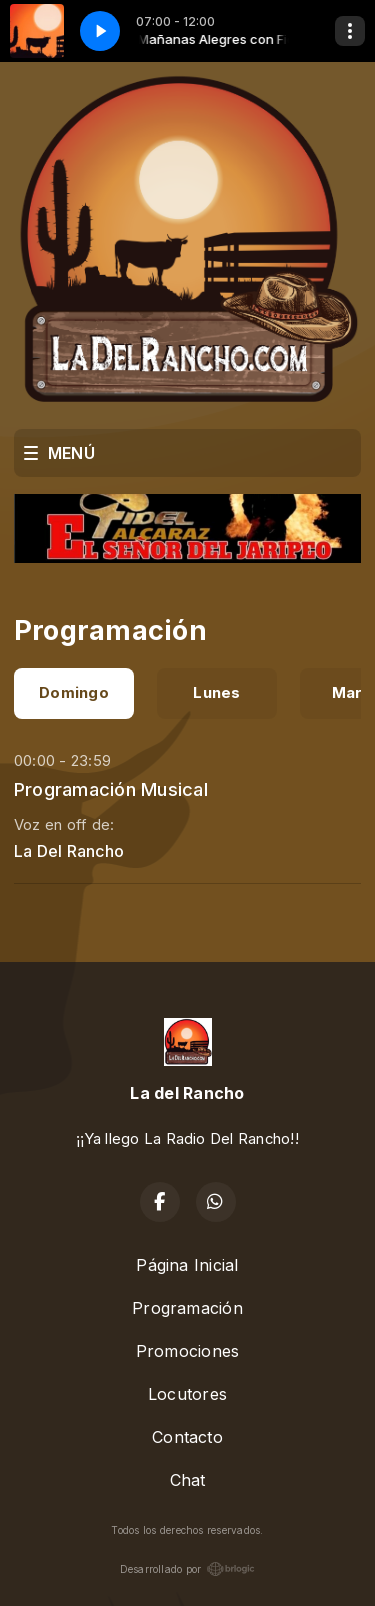 This screenshot has width=375, height=1606. Describe the element at coordinates (187, 1394) in the screenshot. I see `Locutores` at that location.